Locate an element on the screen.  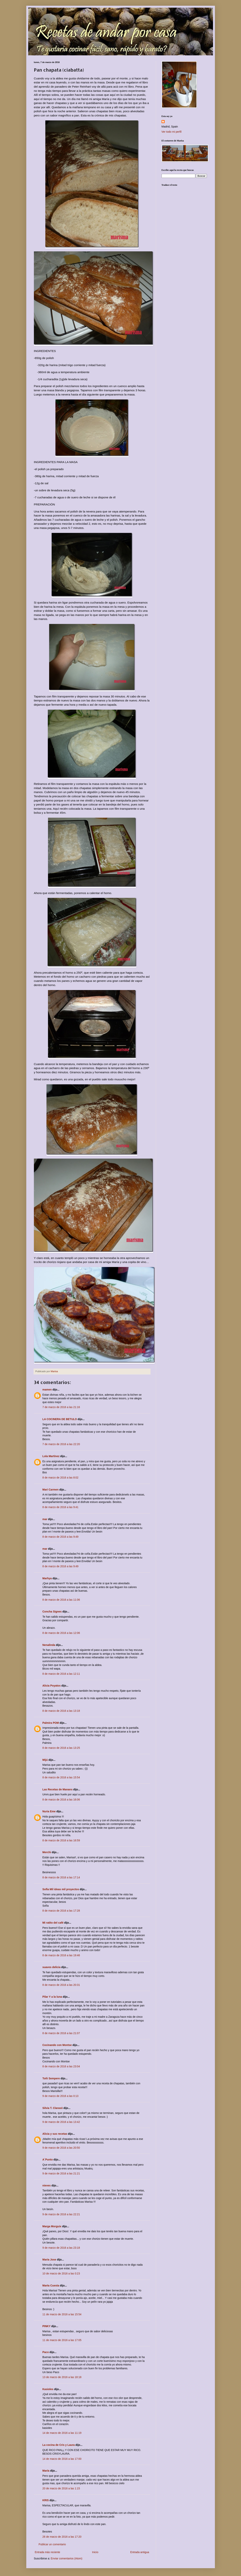
suaves delicia is located at coordinates (51, 1967).